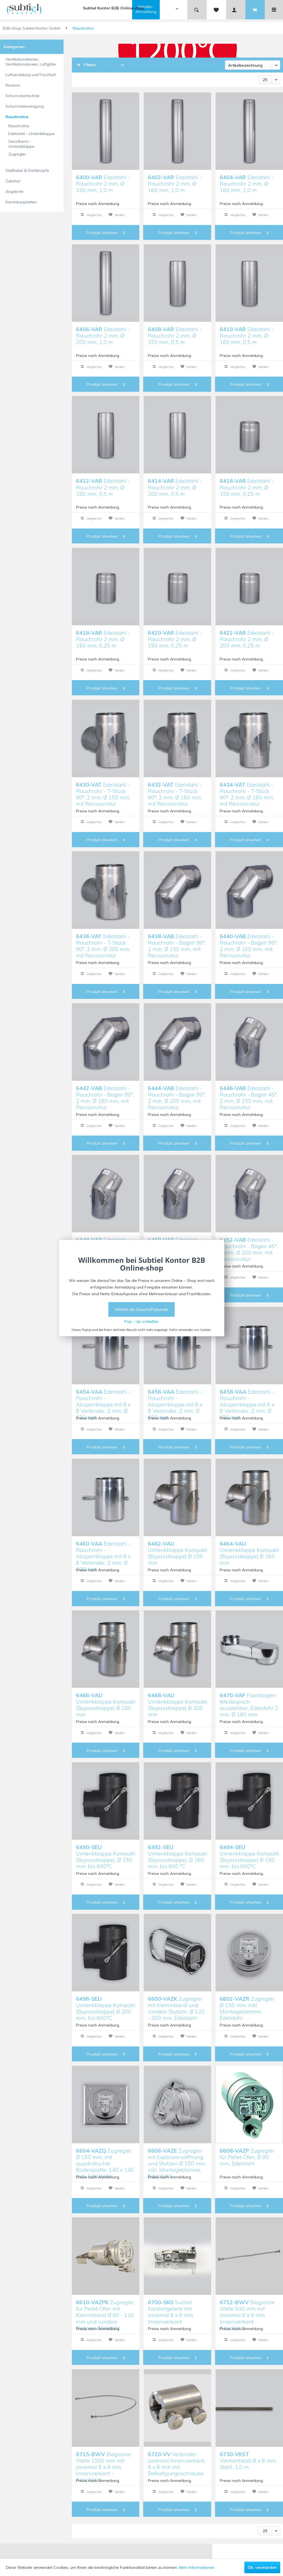 Image resolution: width=283 pixels, height=2576 pixels. Describe the element at coordinates (86, 64) in the screenshot. I see `Filtern` at that location.